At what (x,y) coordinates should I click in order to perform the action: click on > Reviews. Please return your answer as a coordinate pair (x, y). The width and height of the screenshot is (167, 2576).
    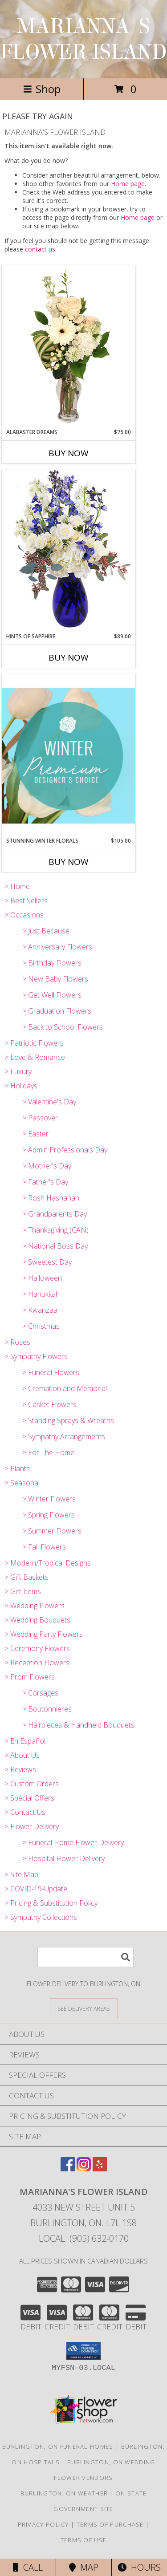
    Looking at the image, I should click on (20, 1769).